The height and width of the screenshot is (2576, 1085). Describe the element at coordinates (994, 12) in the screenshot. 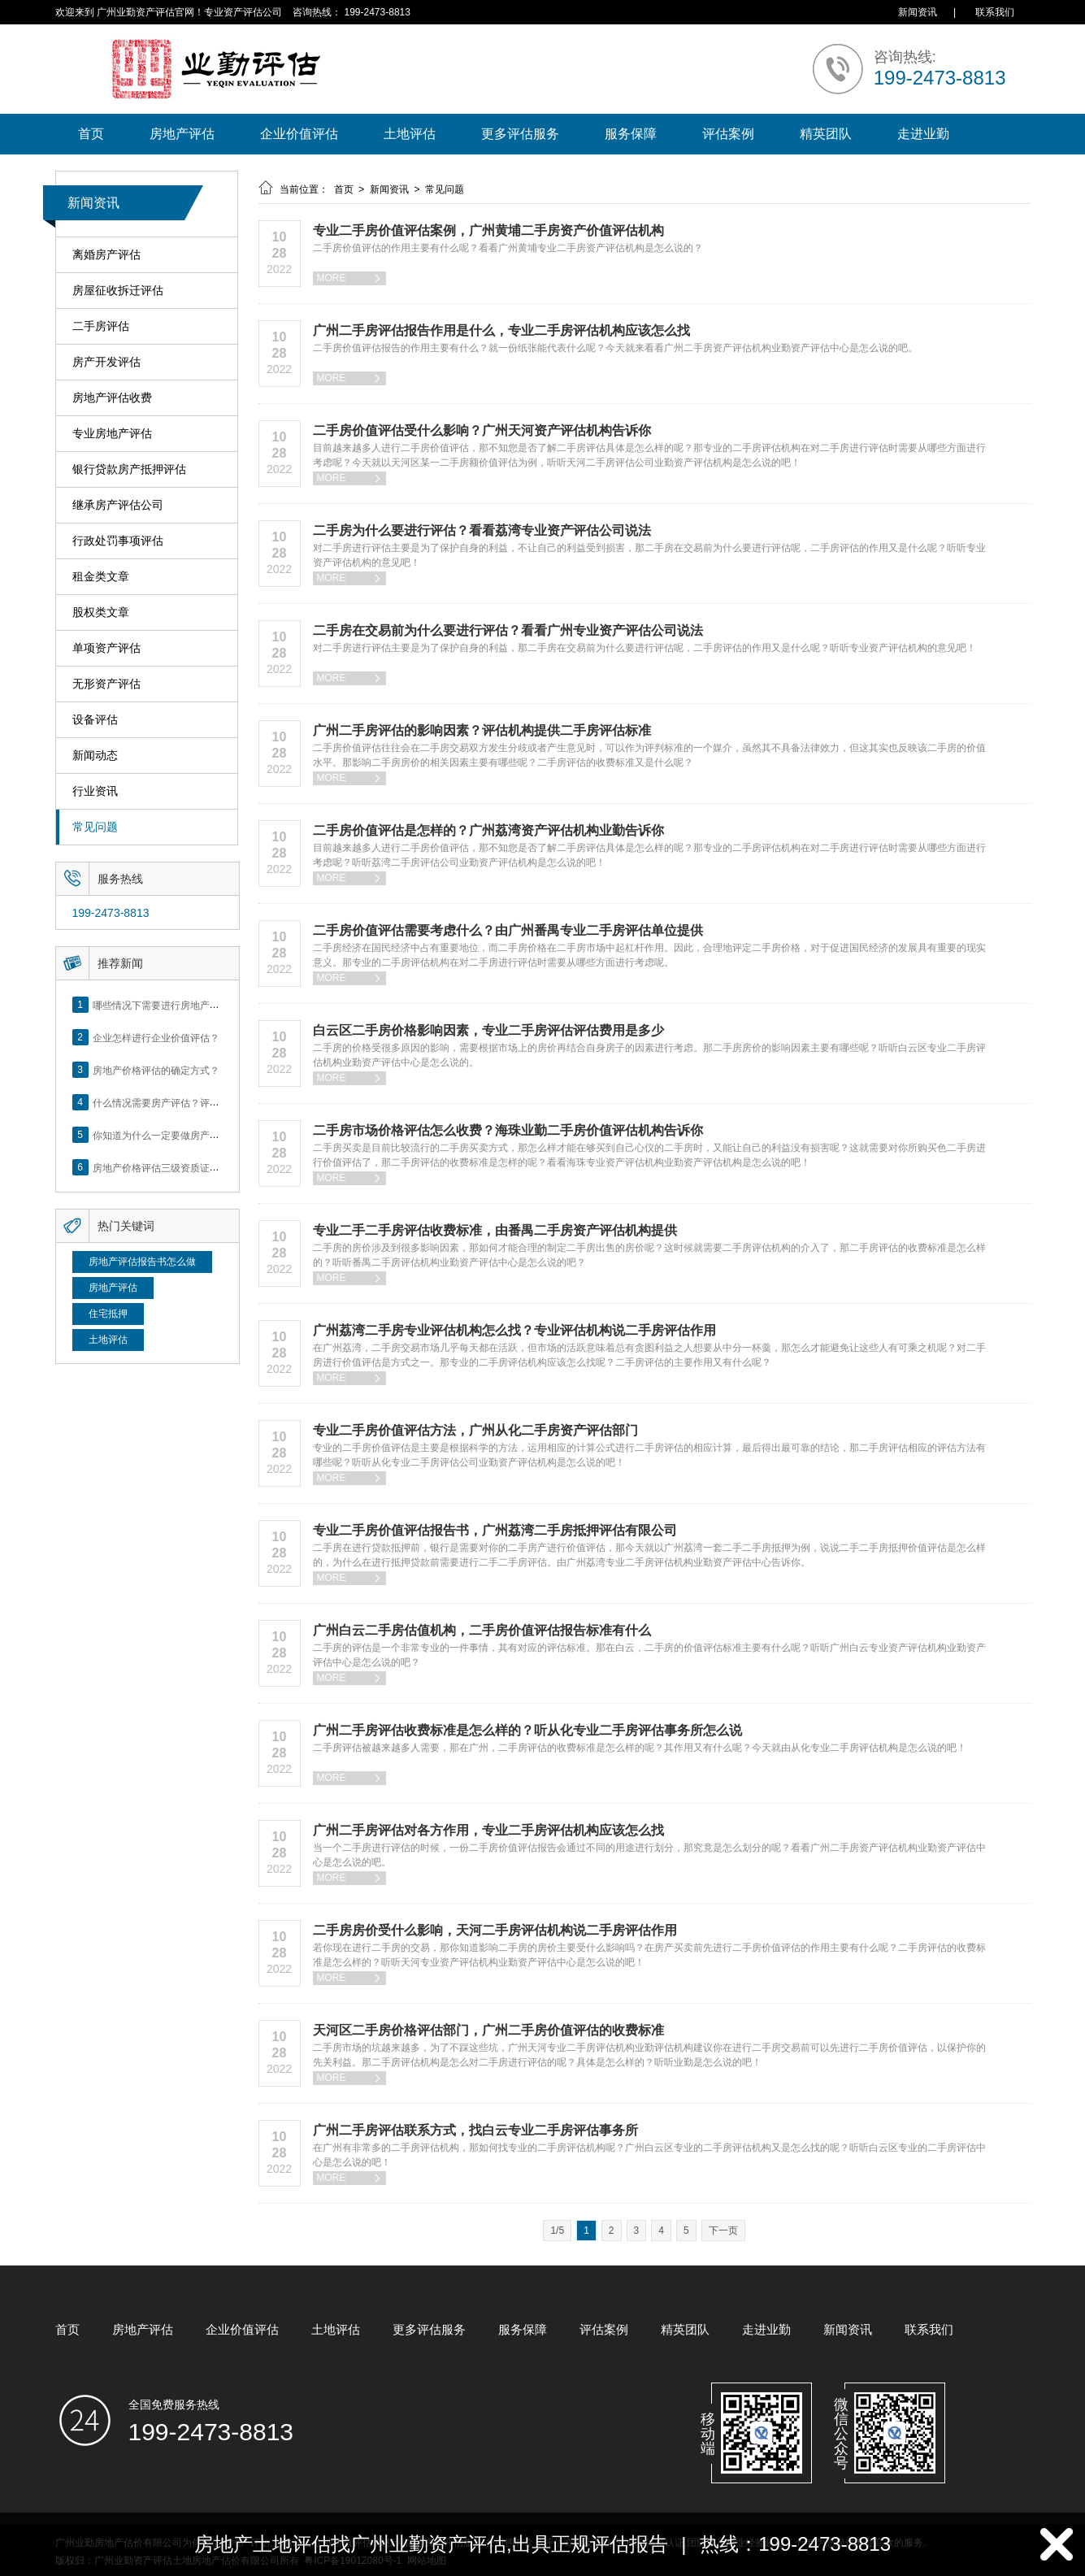

I see `联系我们` at that location.